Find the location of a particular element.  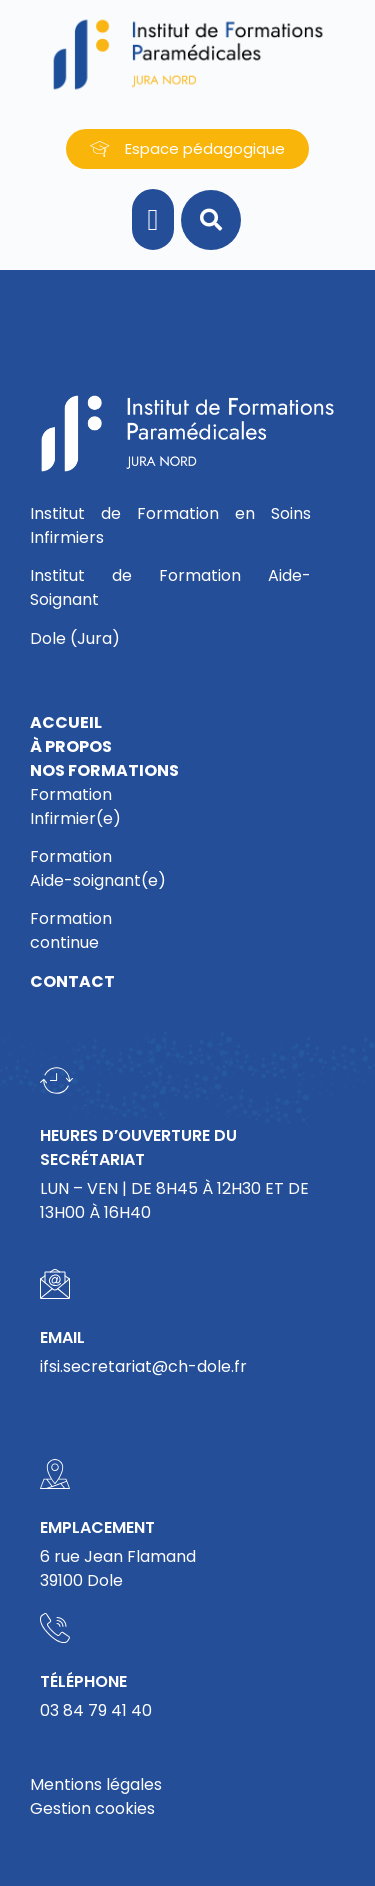

FormationInfirmier(e) is located at coordinates (75, 806).